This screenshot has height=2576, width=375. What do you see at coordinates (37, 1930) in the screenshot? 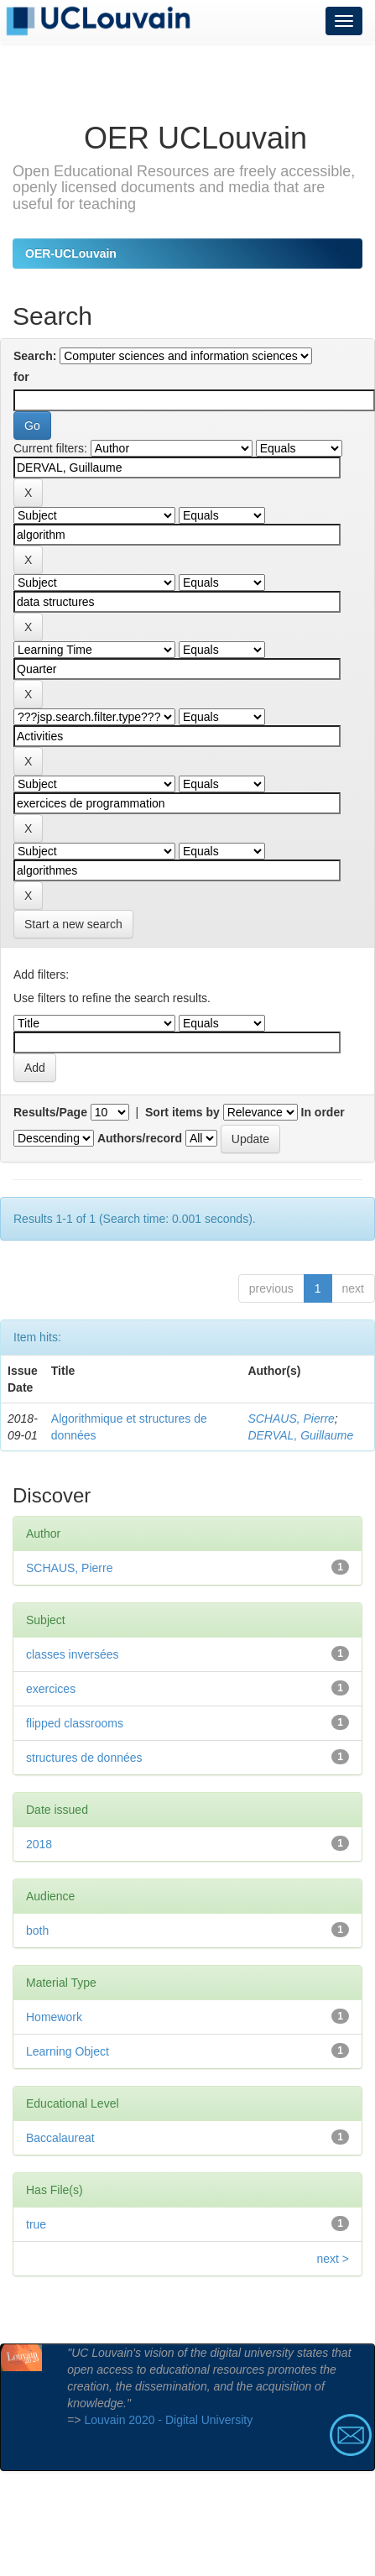
I see `both` at bounding box center [37, 1930].